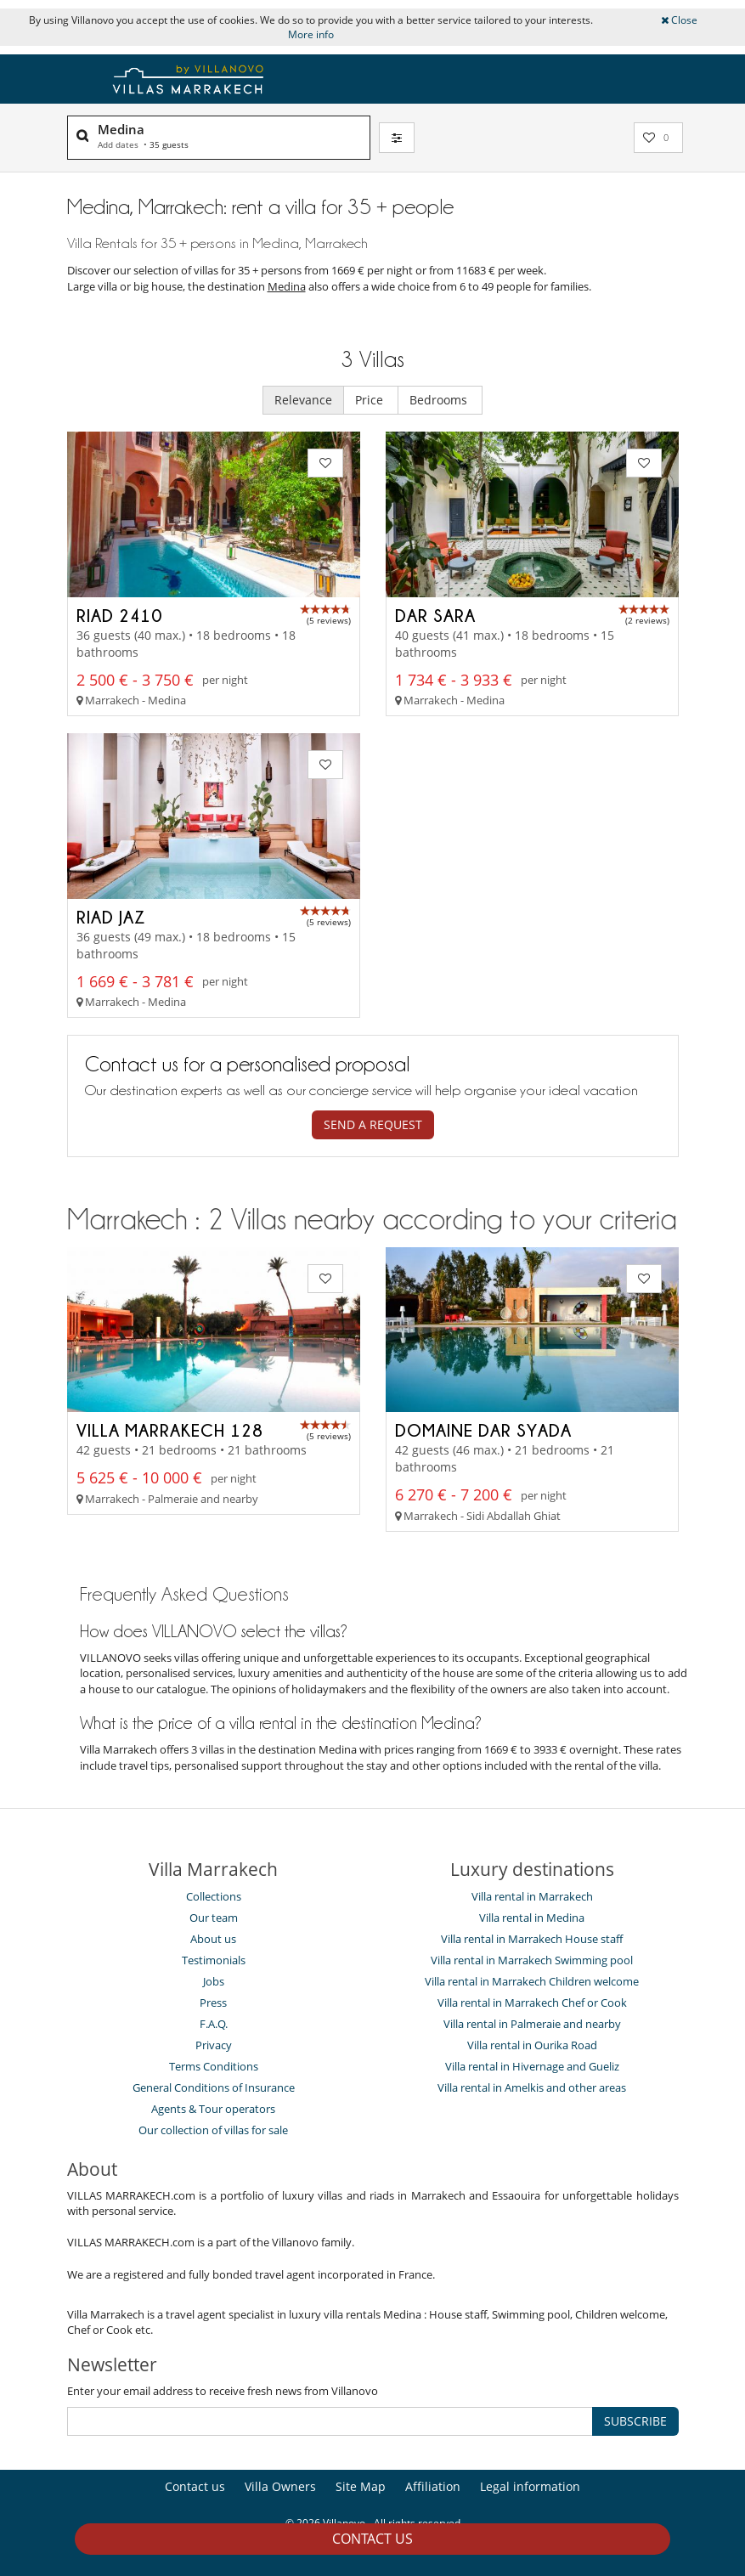 Image resolution: width=745 pixels, height=2576 pixels. I want to click on Villa rental in Ourika Road, so click(532, 2045).